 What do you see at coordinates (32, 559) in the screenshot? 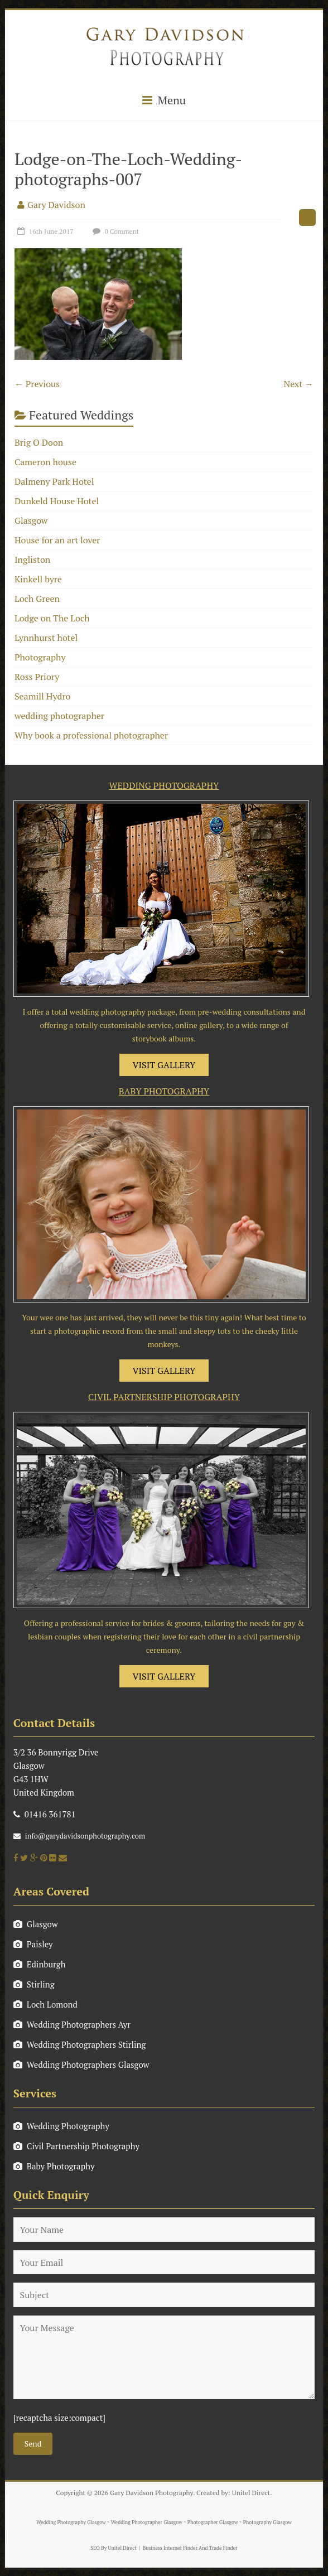
I see `Ingliston` at bounding box center [32, 559].